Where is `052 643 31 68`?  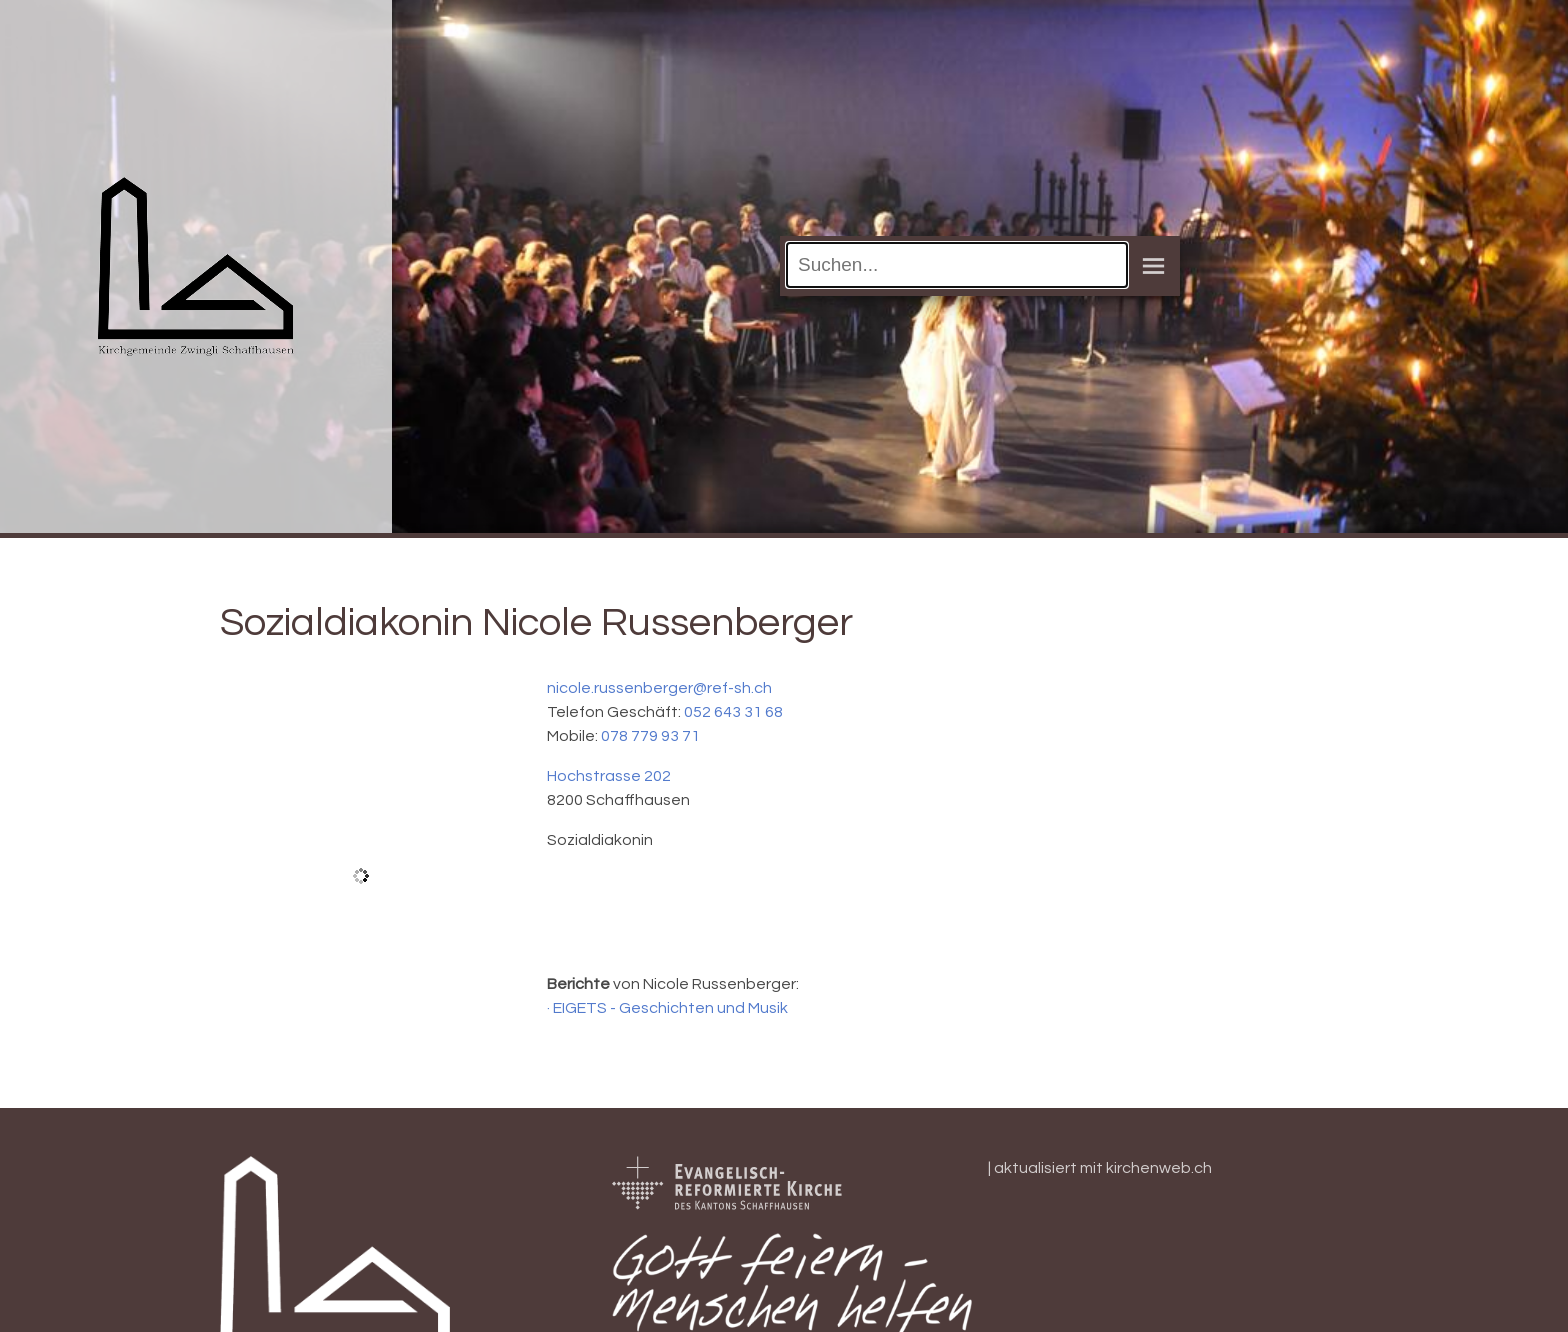 052 643 31 68 is located at coordinates (733, 712).